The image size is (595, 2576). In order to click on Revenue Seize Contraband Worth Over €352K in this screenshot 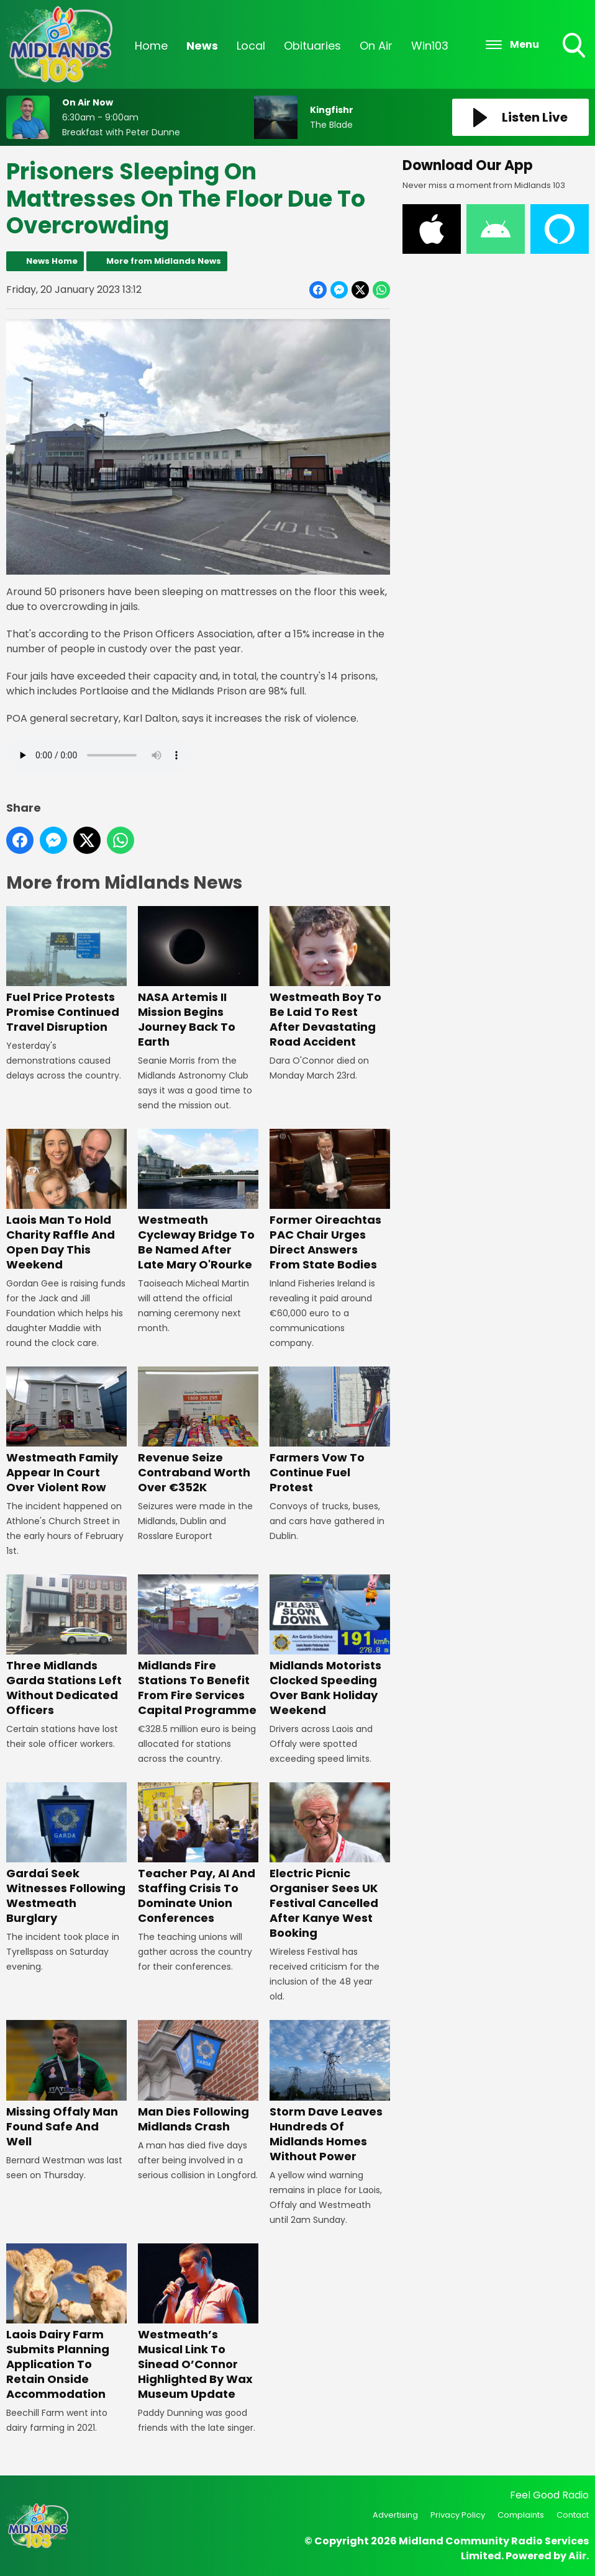, I will do `click(198, 1431)`.